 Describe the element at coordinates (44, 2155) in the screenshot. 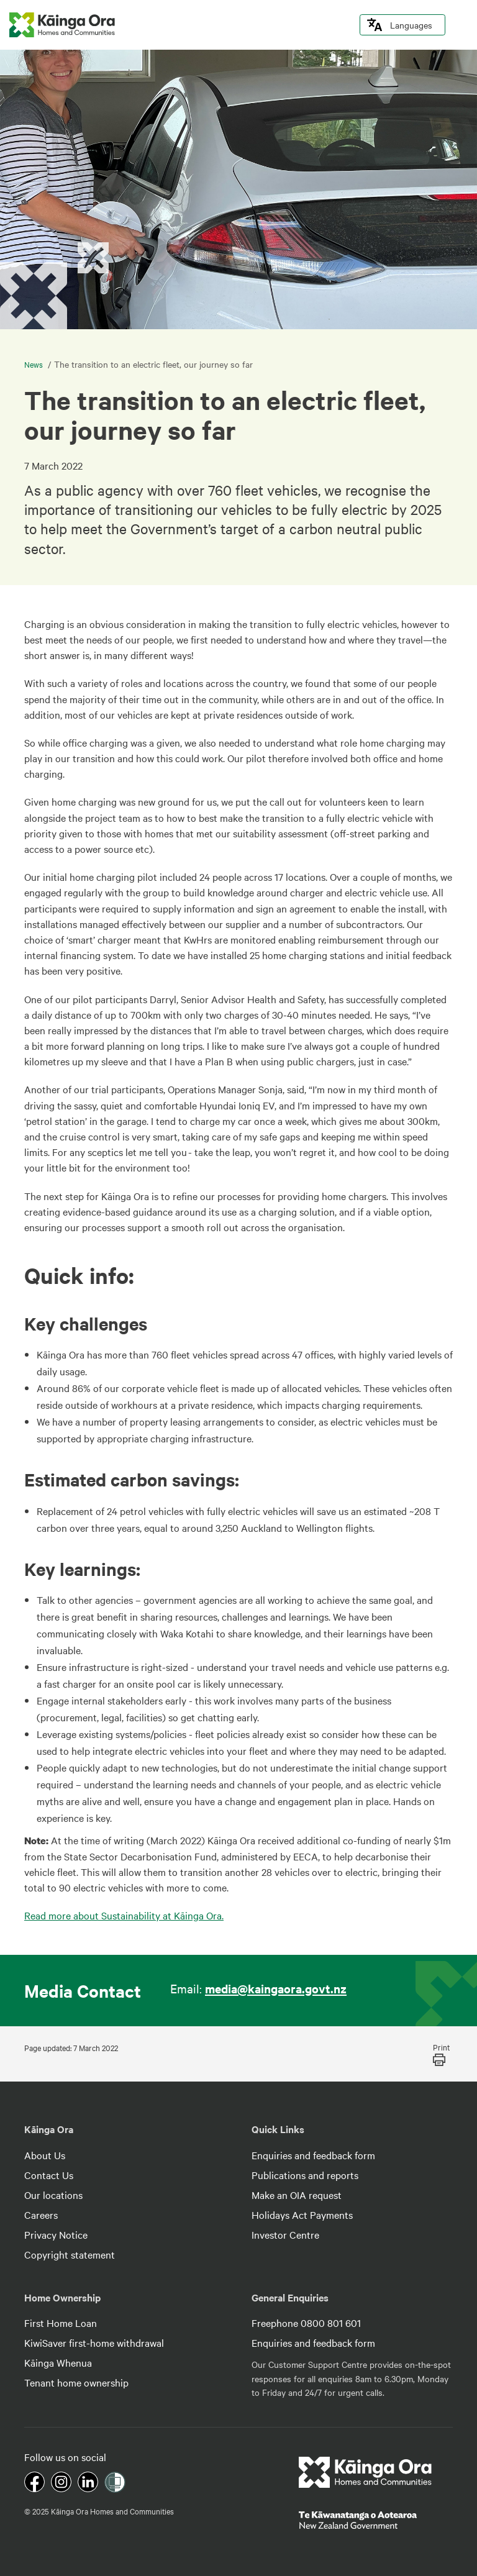

I see `About Us [footer link menu]` at that location.